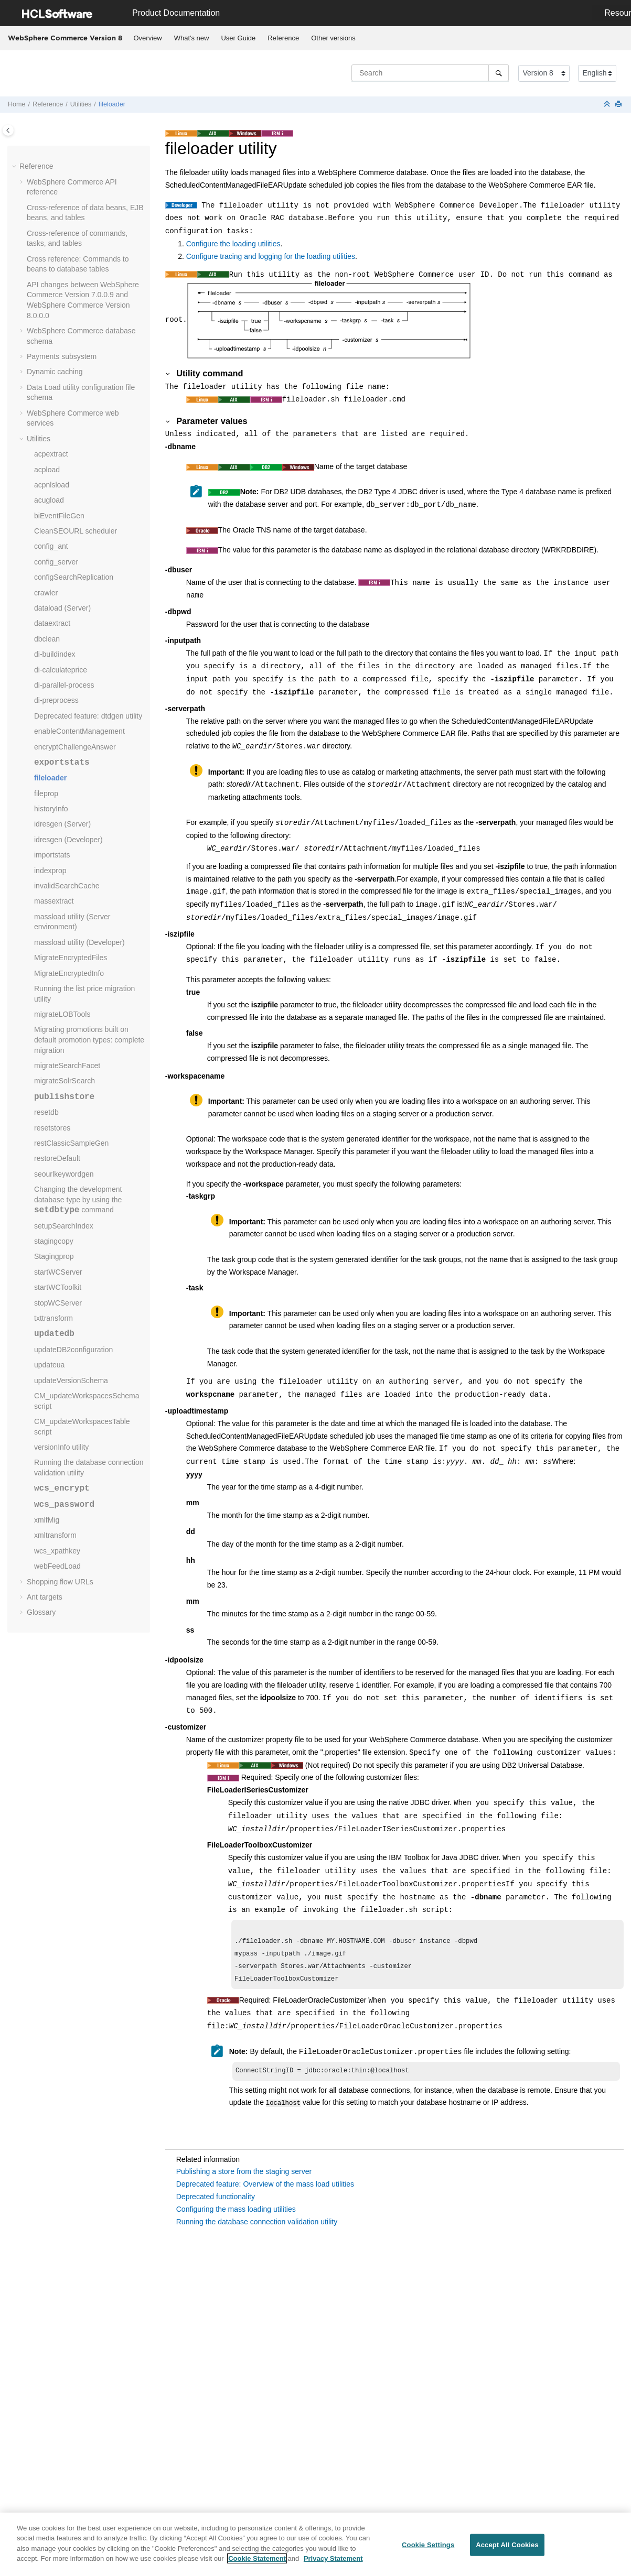 The image size is (631, 2576). What do you see at coordinates (51, 485) in the screenshot?
I see `acpnlsload` at bounding box center [51, 485].